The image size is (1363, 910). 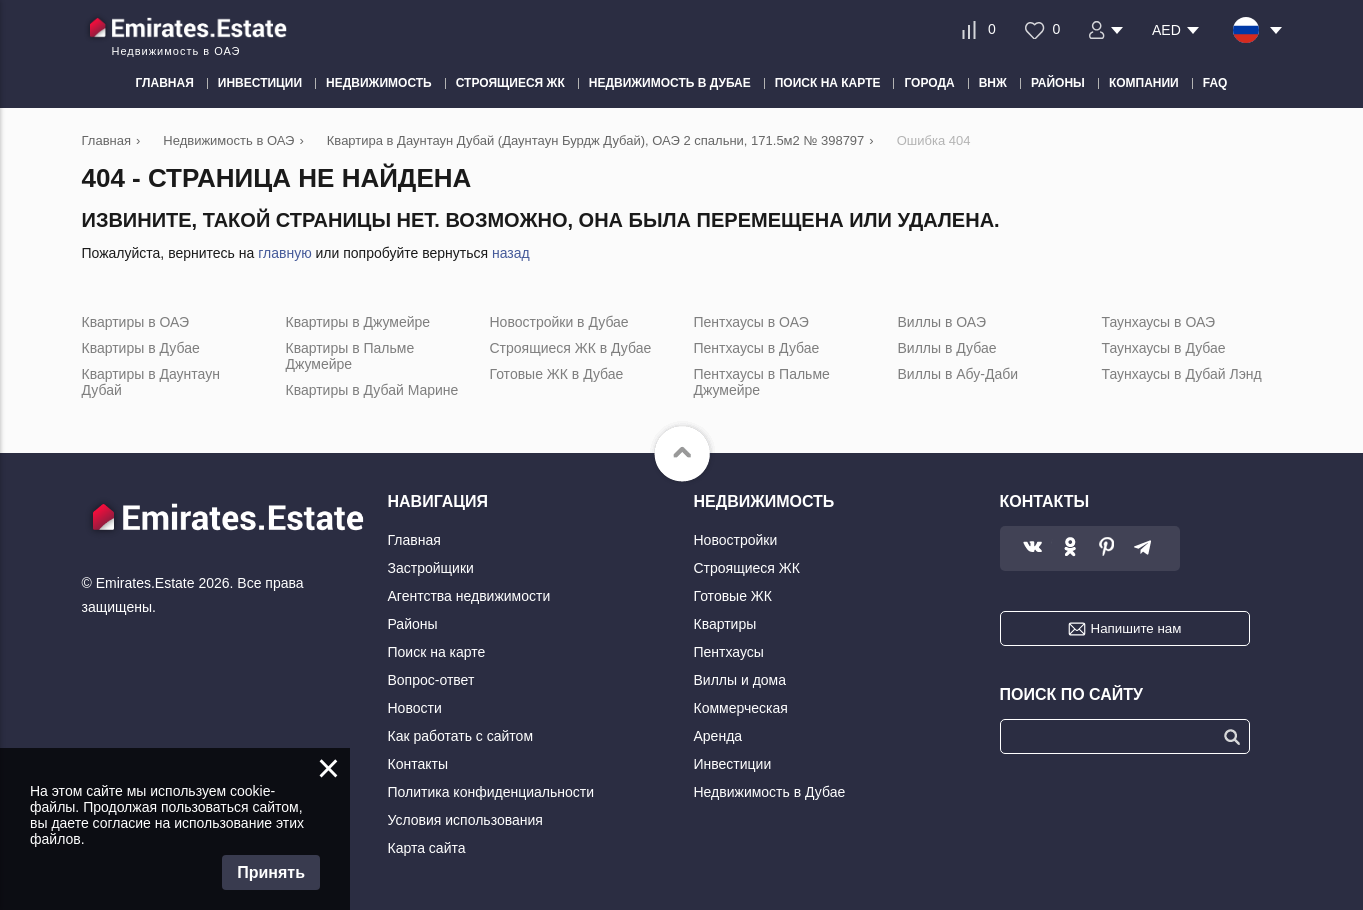 I want to click on Виллы в Абу-Даби, so click(x=958, y=374).